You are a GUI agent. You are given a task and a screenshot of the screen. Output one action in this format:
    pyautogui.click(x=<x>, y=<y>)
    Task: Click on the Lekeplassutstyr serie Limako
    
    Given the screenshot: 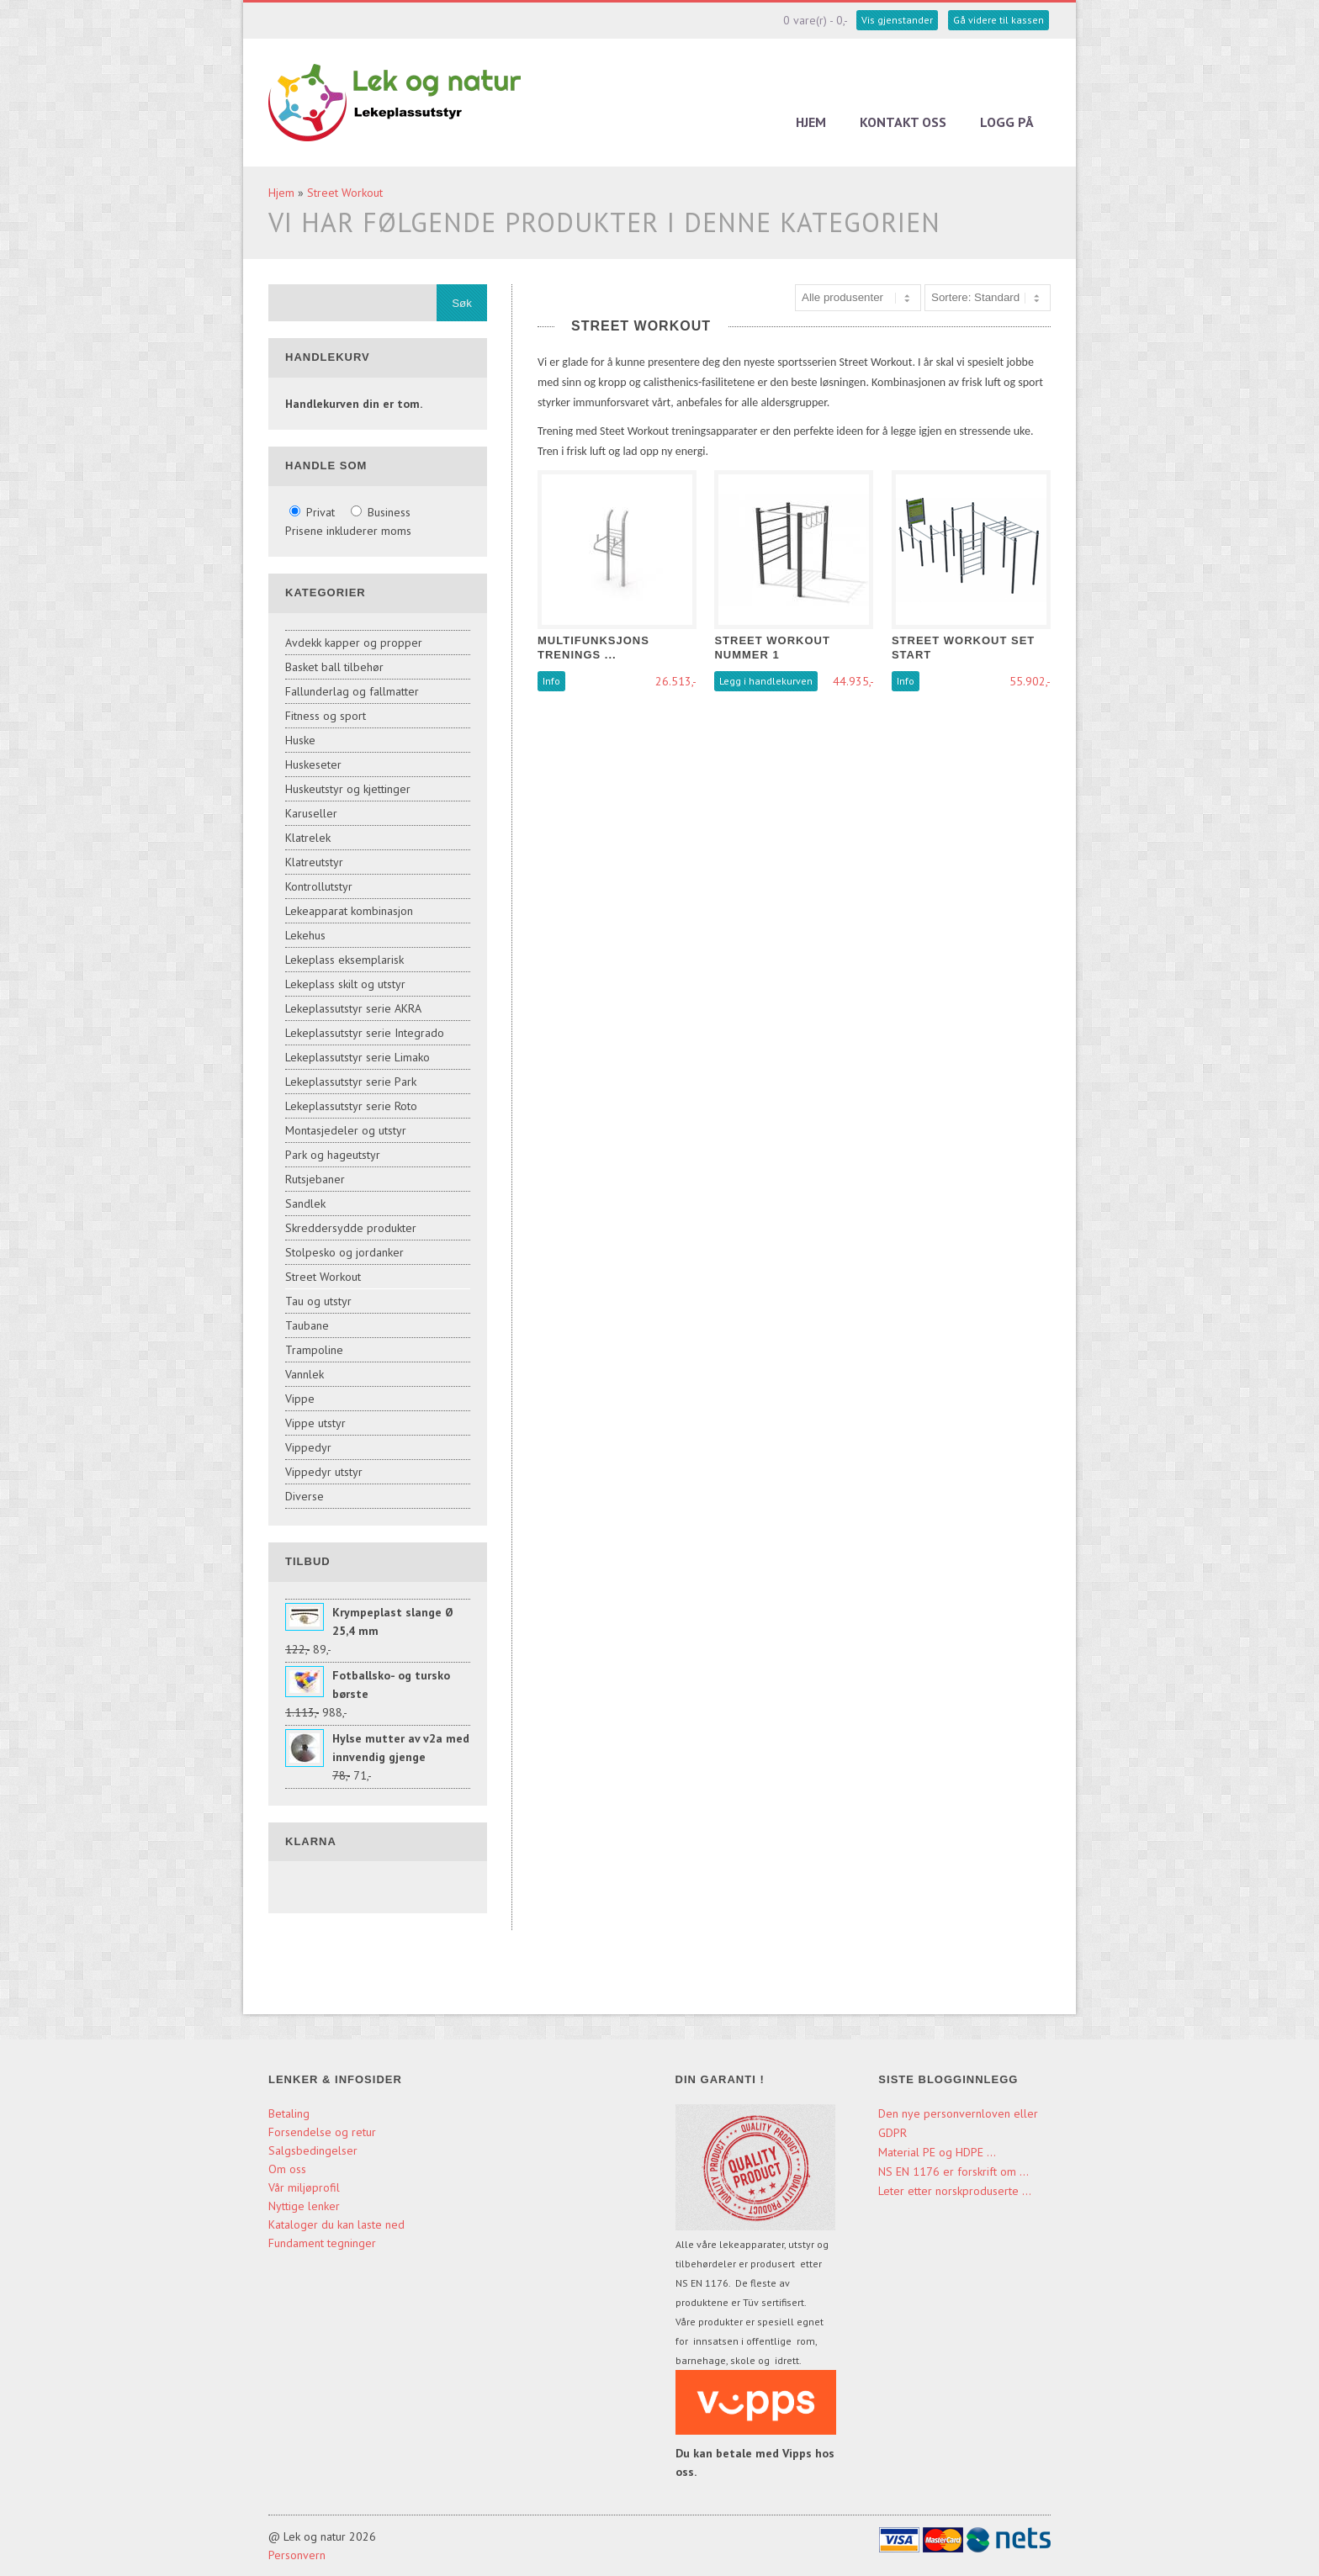 What is the action you would take?
    pyautogui.click(x=357, y=1057)
    